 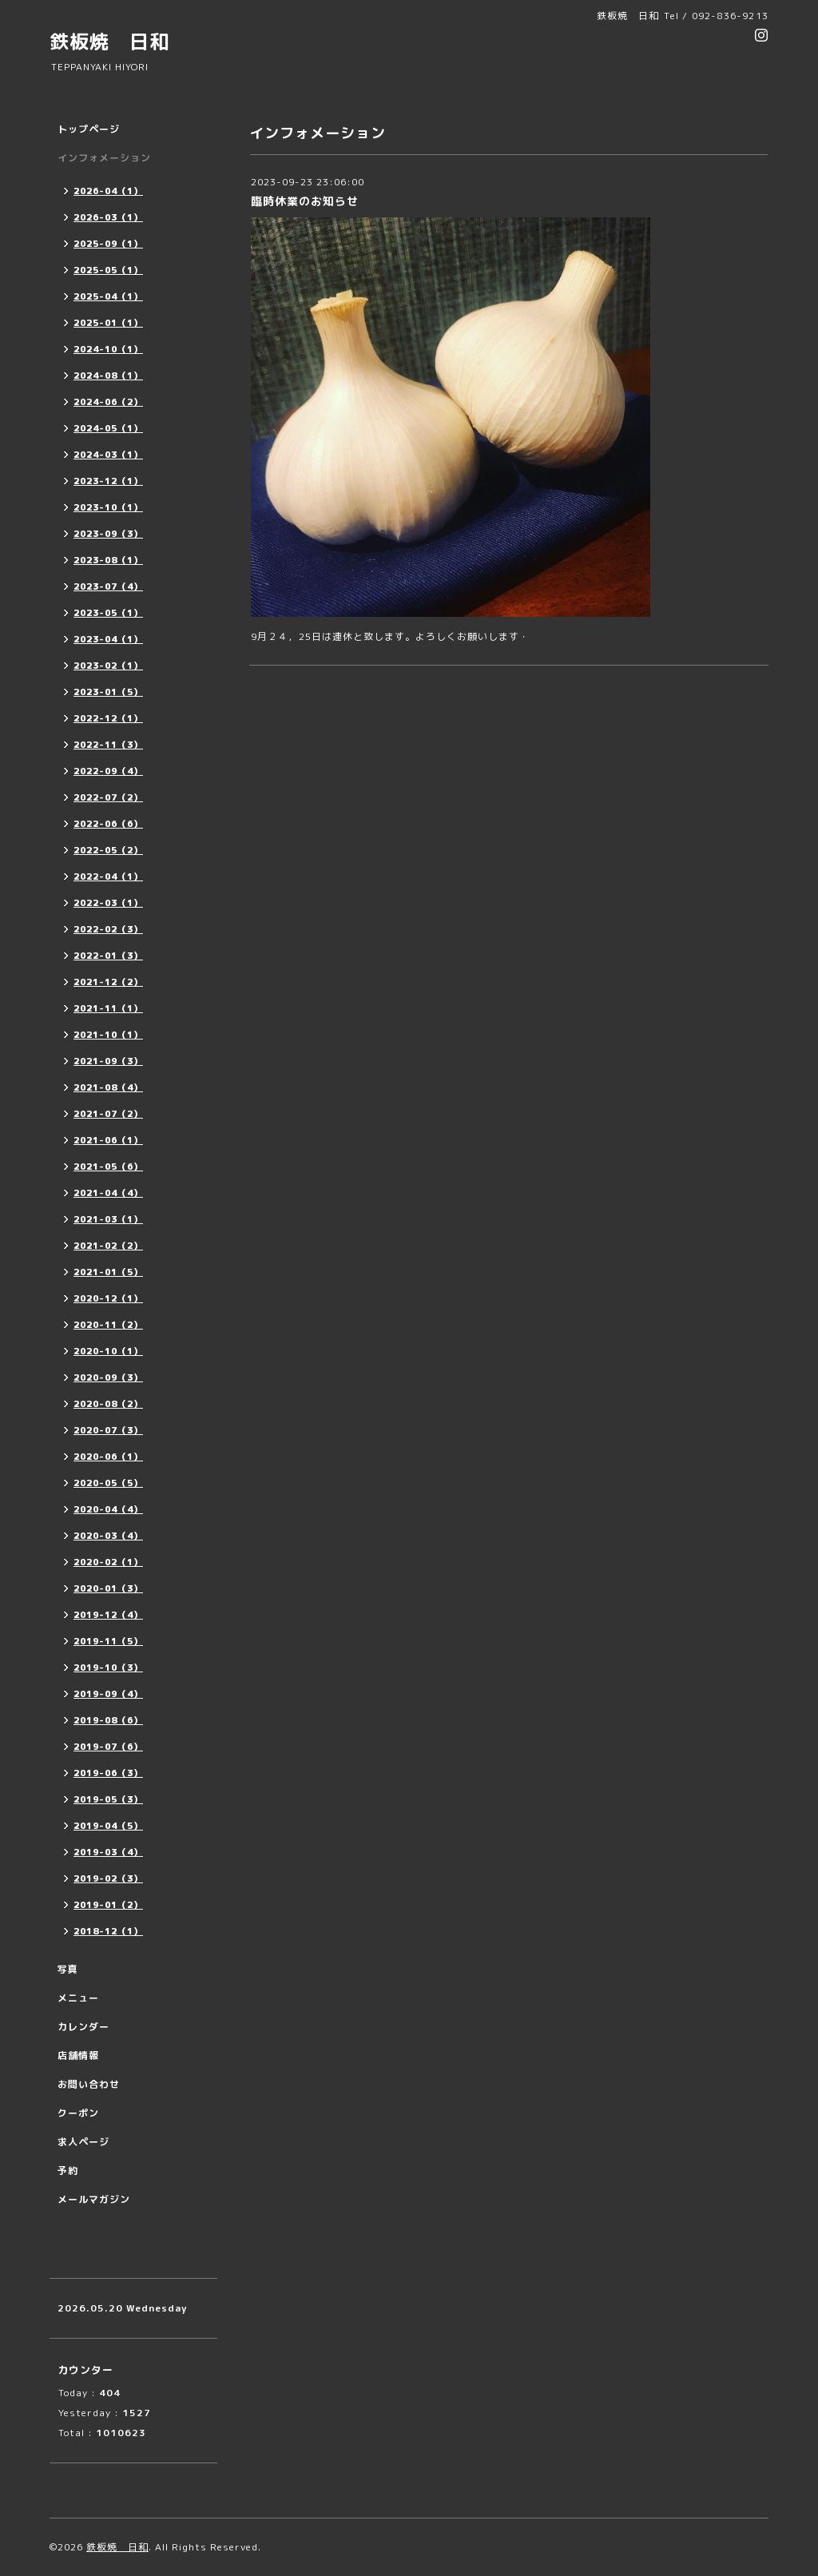 What do you see at coordinates (108, 243) in the screenshot?
I see `2025-09（1）` at bounding box center [108, 243].